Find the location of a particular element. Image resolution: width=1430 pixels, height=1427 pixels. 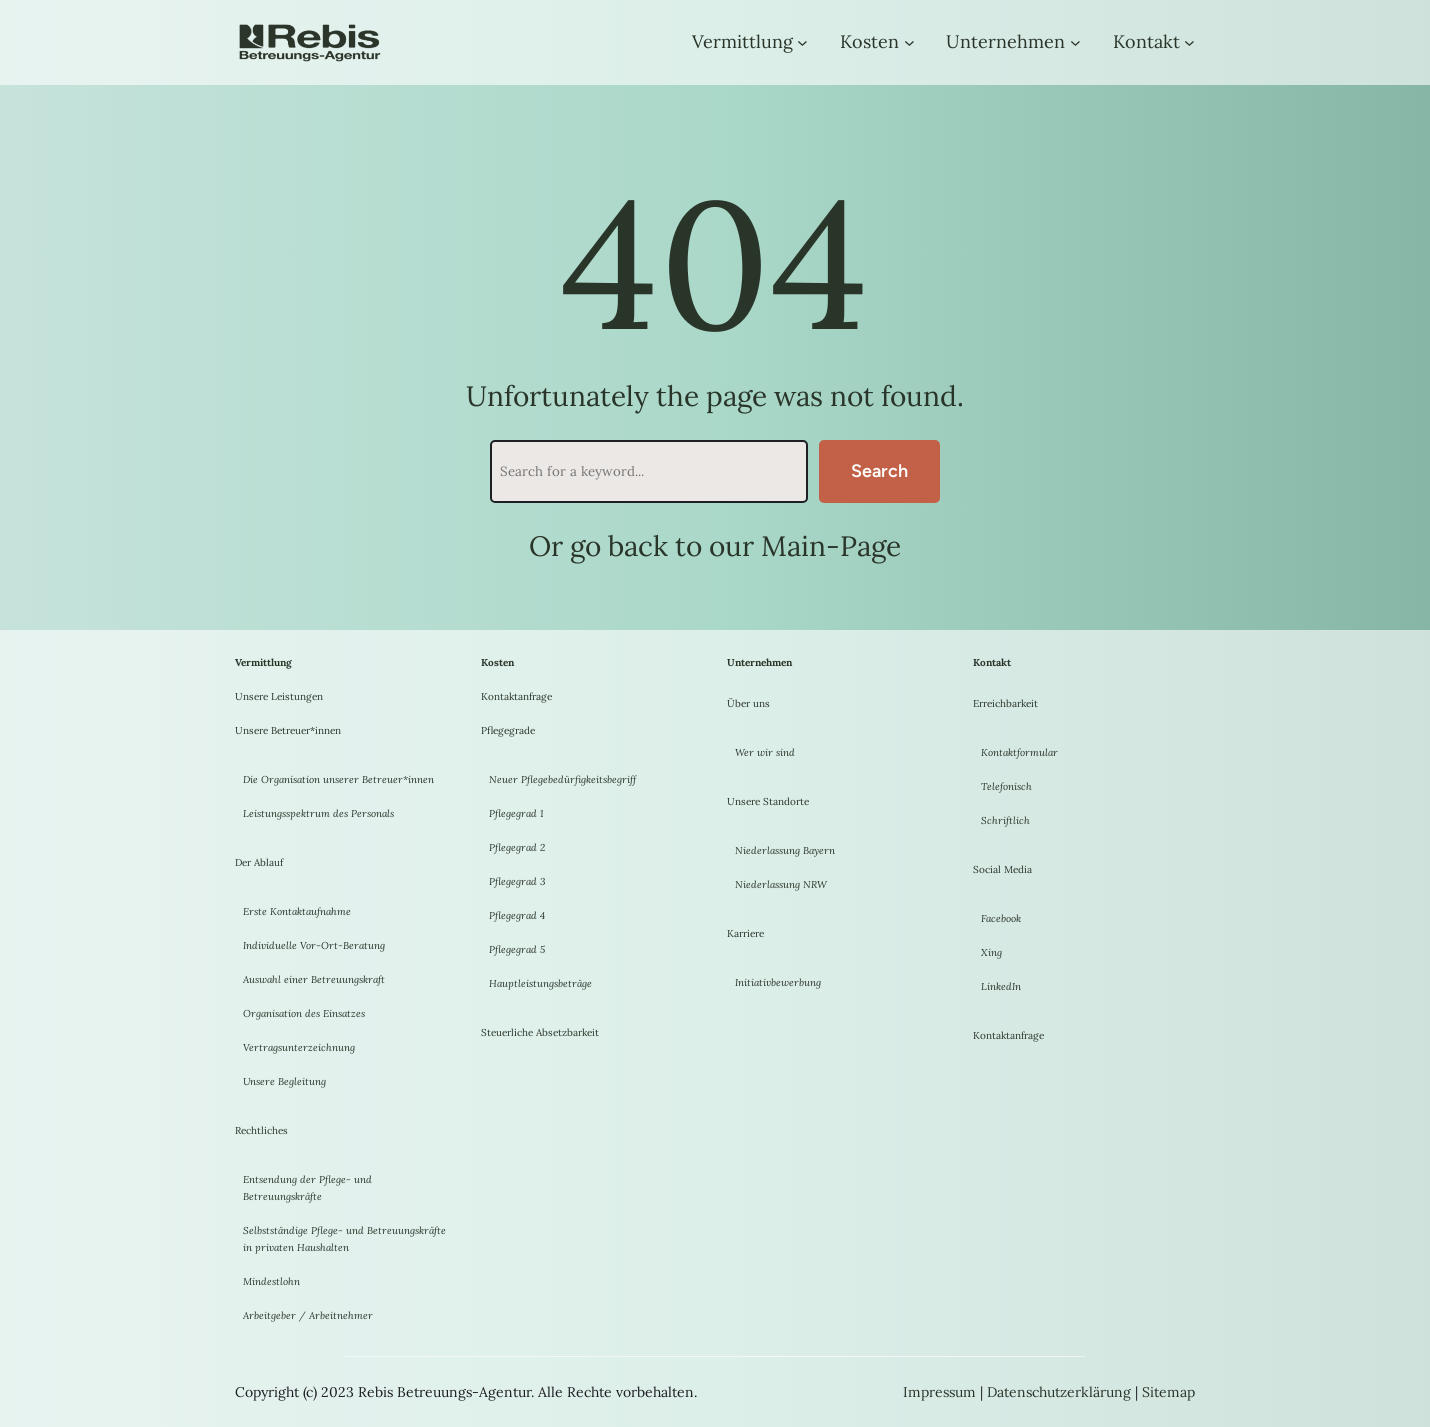

Unsere Begleitung is located at coordinates (284, 1081).